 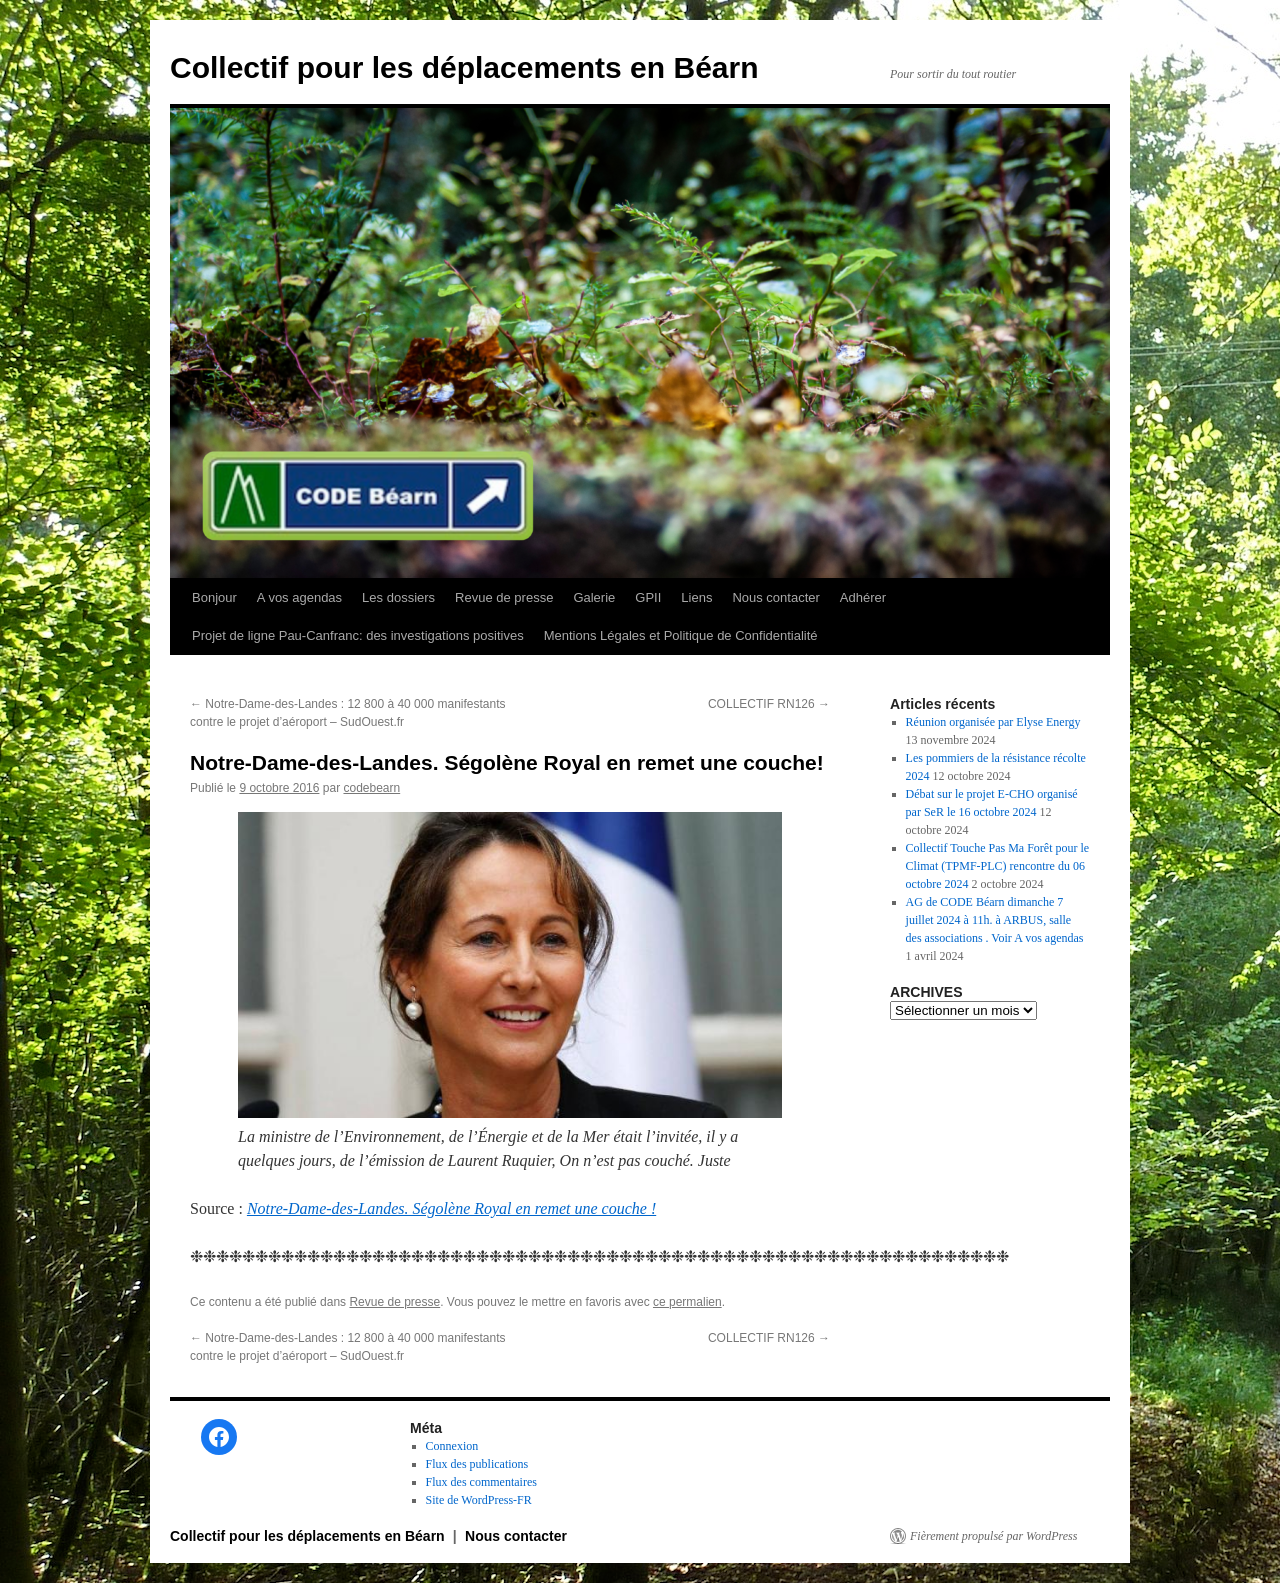 What do you see at coordinates (398, 597) in the screenshot?
I see `Les dossiers` at bounding box center [398, 597].